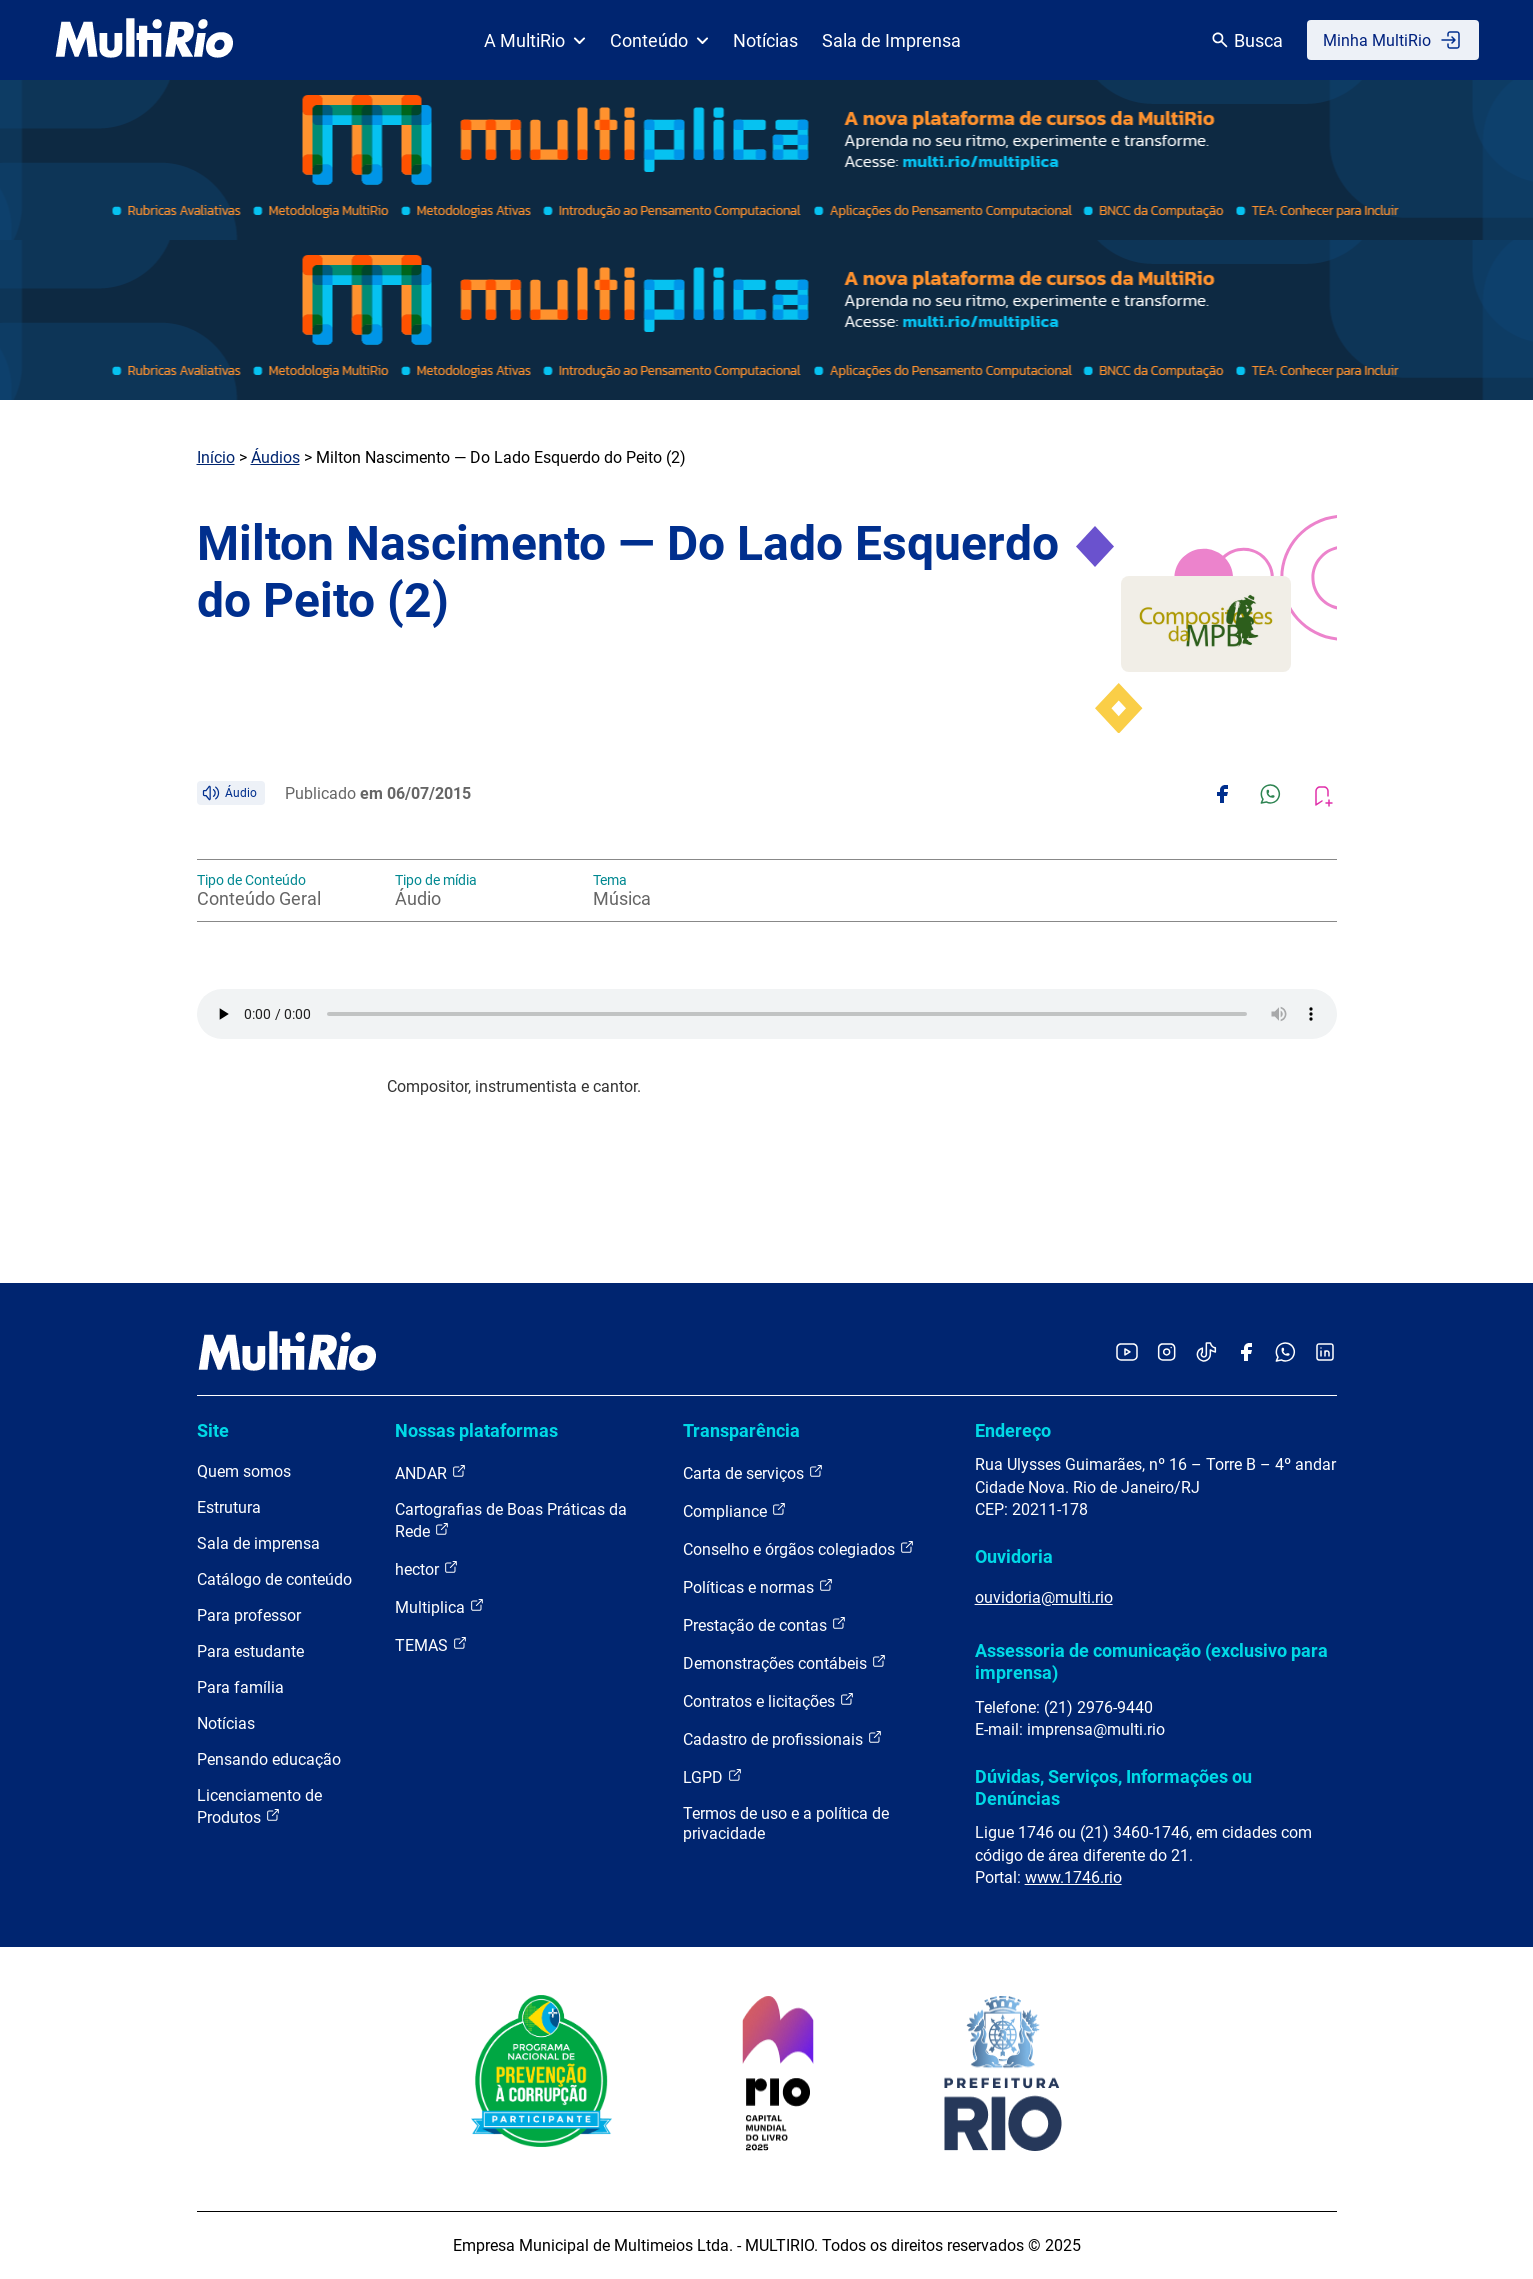  Describe the element at coordinates (144, 40) in the screenshot. I see `[acessar a página inicial do site]` at that location.